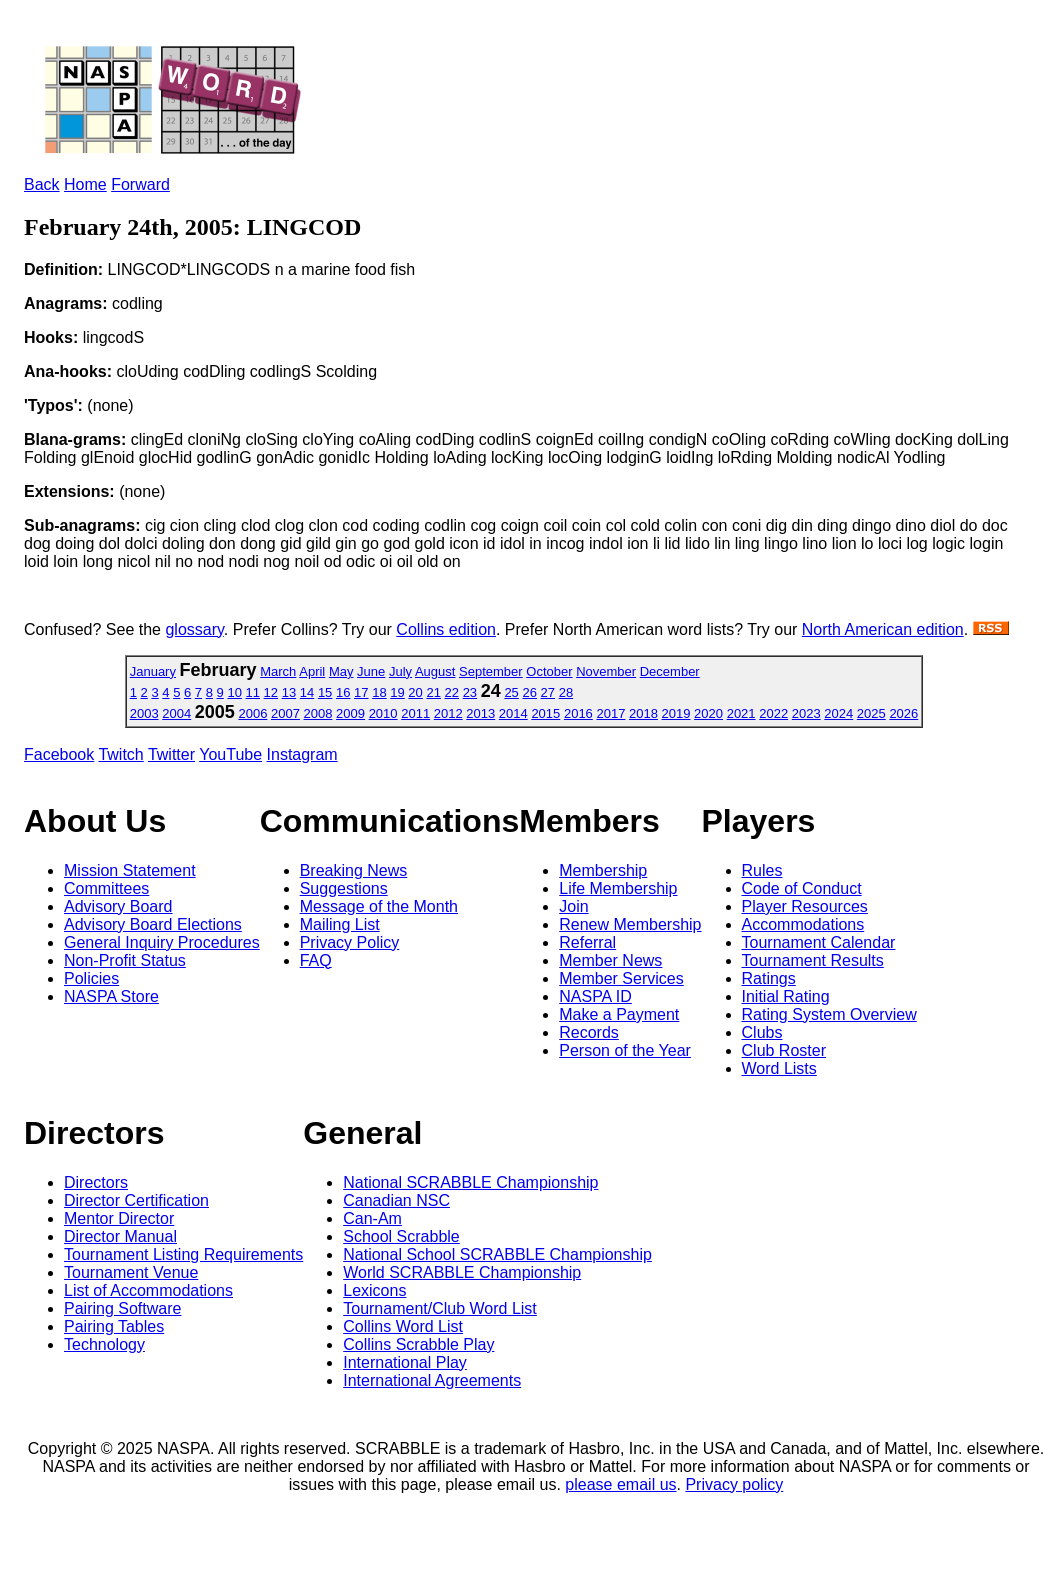 This screenshot has width=1048, height=1584. Describe the element at coordinates (302, 754) in the screenshot. I see `Instagram` at that location.